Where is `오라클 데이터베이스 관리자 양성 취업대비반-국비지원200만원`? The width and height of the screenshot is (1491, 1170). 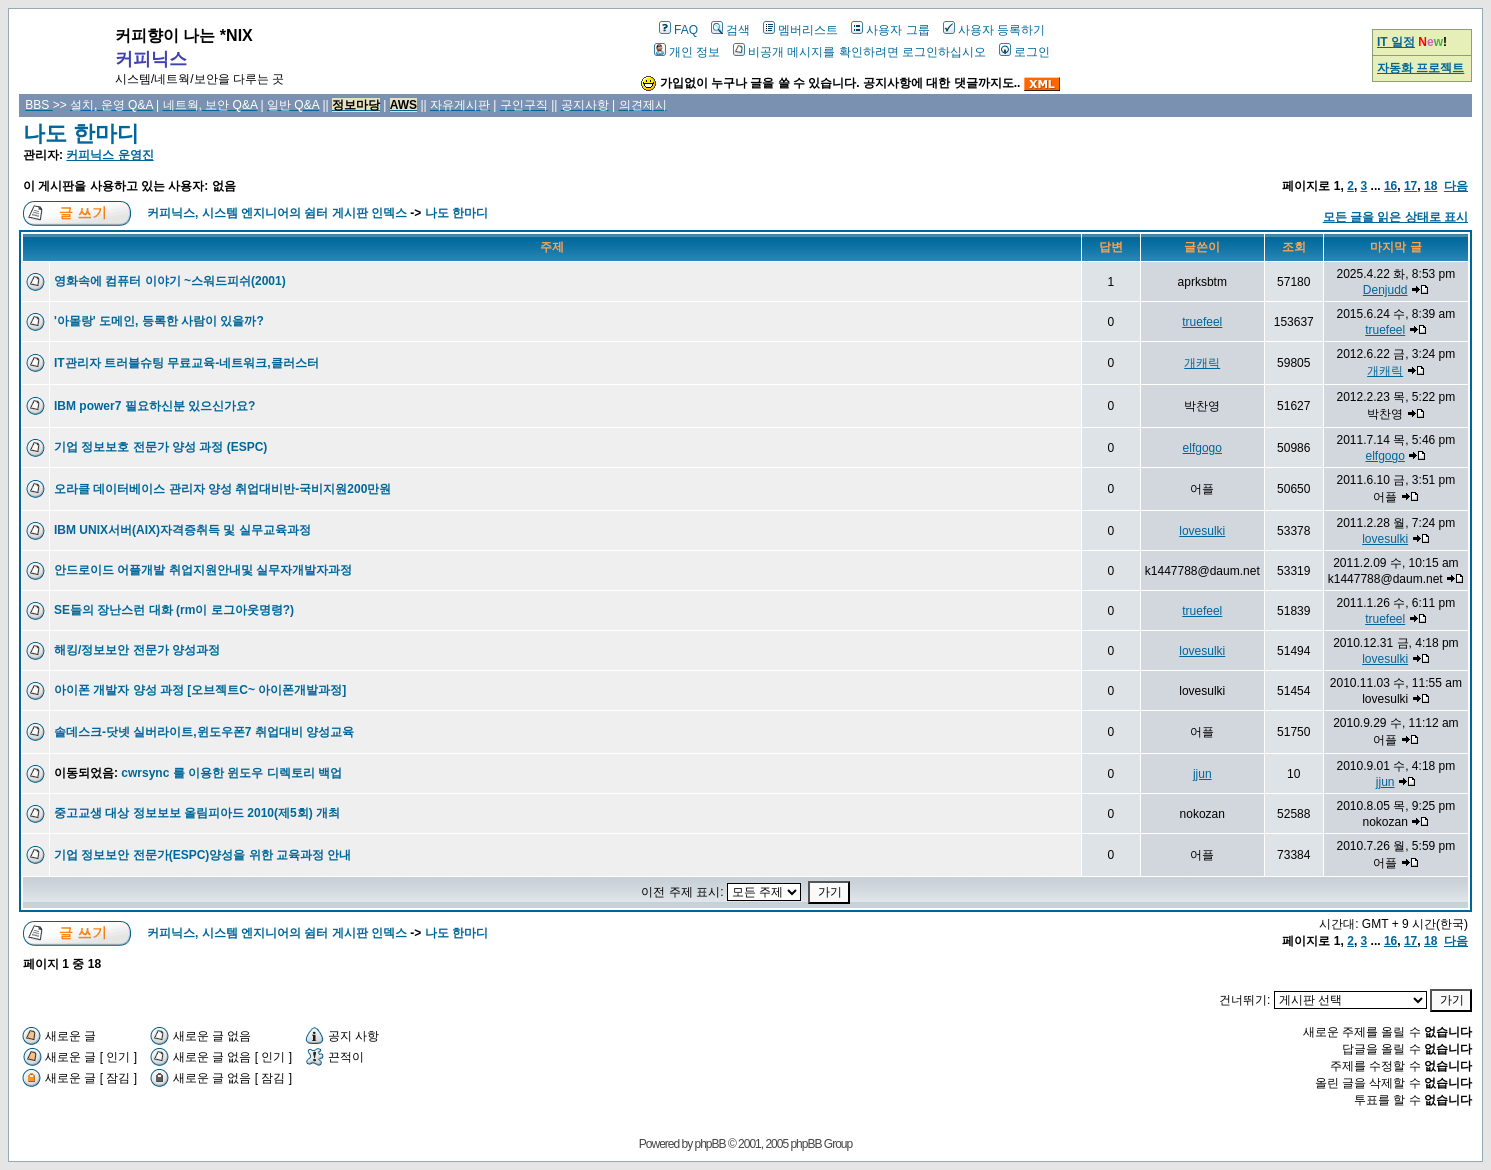
오라클 데이터베이스 관리자 양성 취업대비반-국비지원200만원 is located at coordinates (222, 489).